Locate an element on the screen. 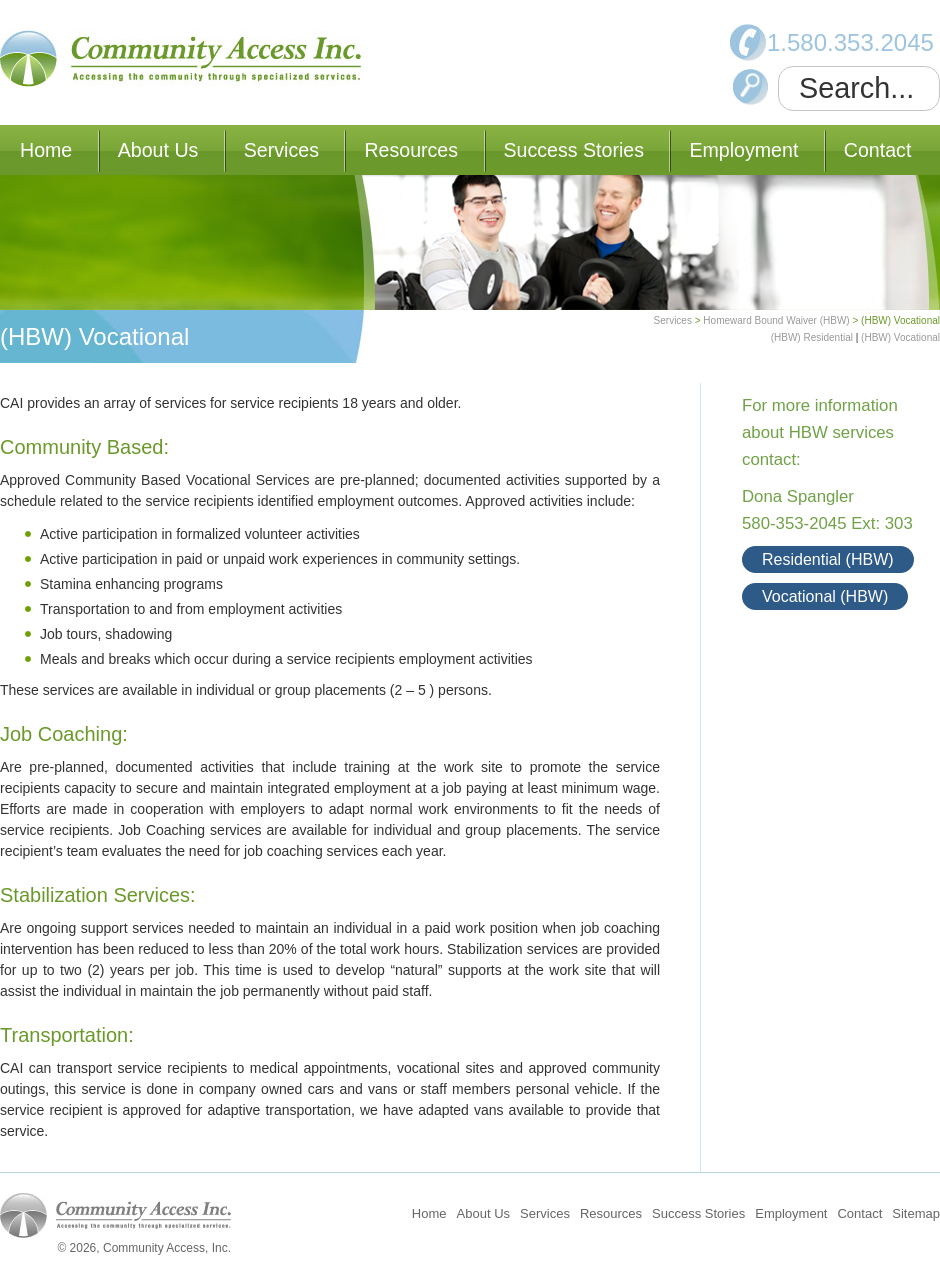  Resources is located at coordinates (411, 150).